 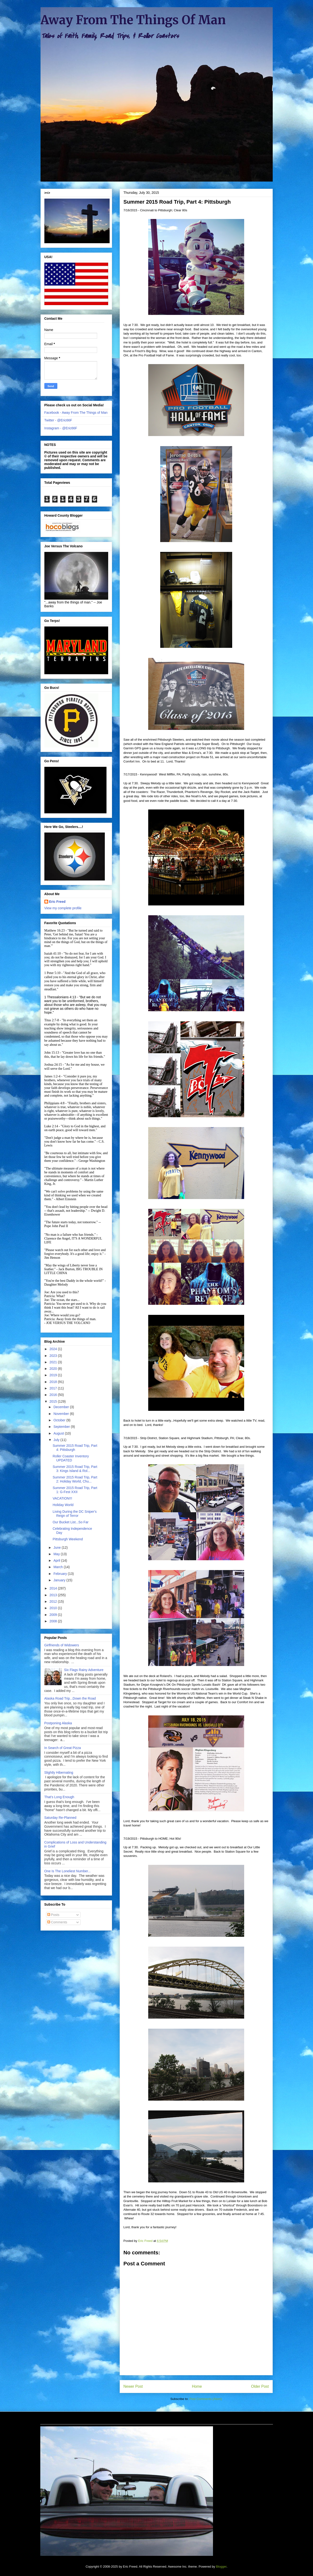 What do you see at coordinates (59, 1797) in the screenshot?
I see `That's Long Enough` at bounding box center [59, 1797].